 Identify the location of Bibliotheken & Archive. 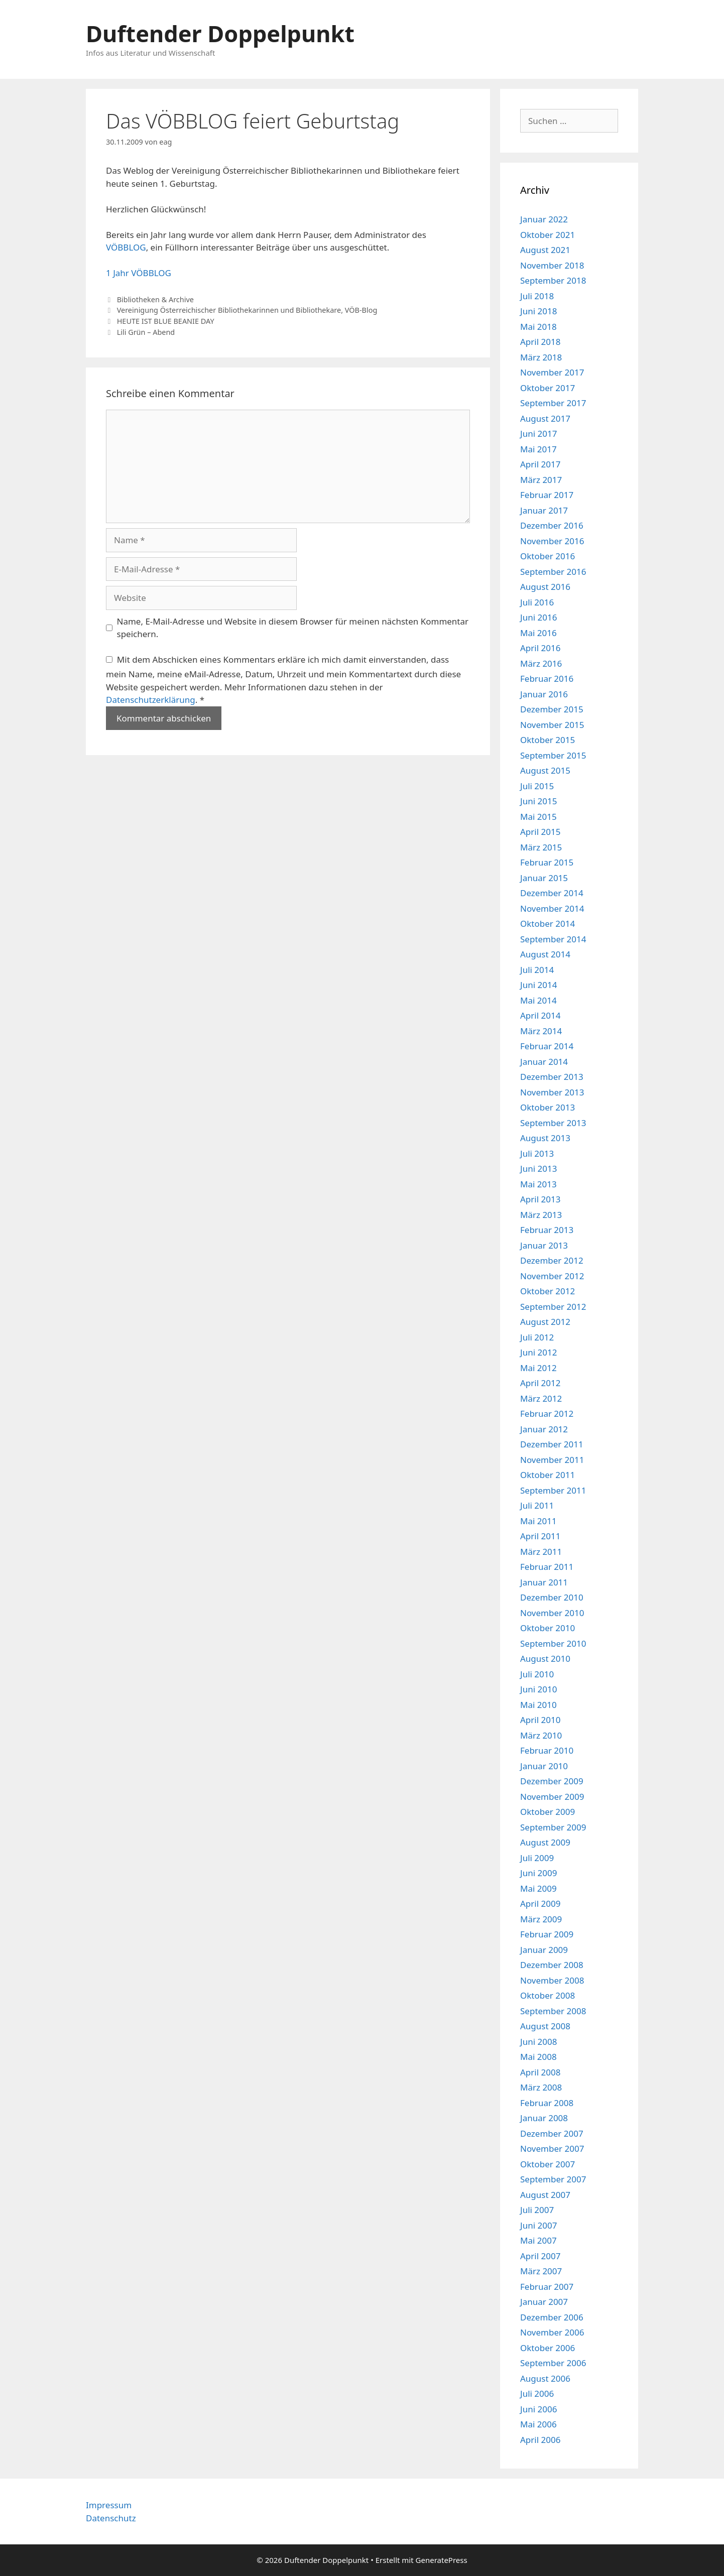
(155, 299).